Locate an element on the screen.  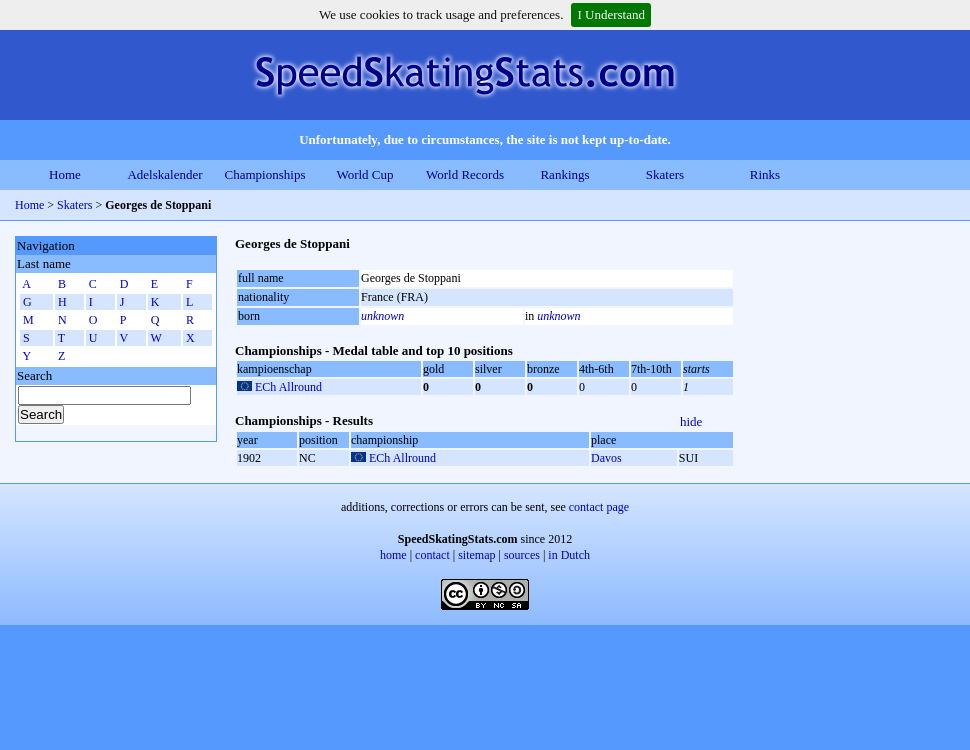
hide is located at coordinates (691, 421).